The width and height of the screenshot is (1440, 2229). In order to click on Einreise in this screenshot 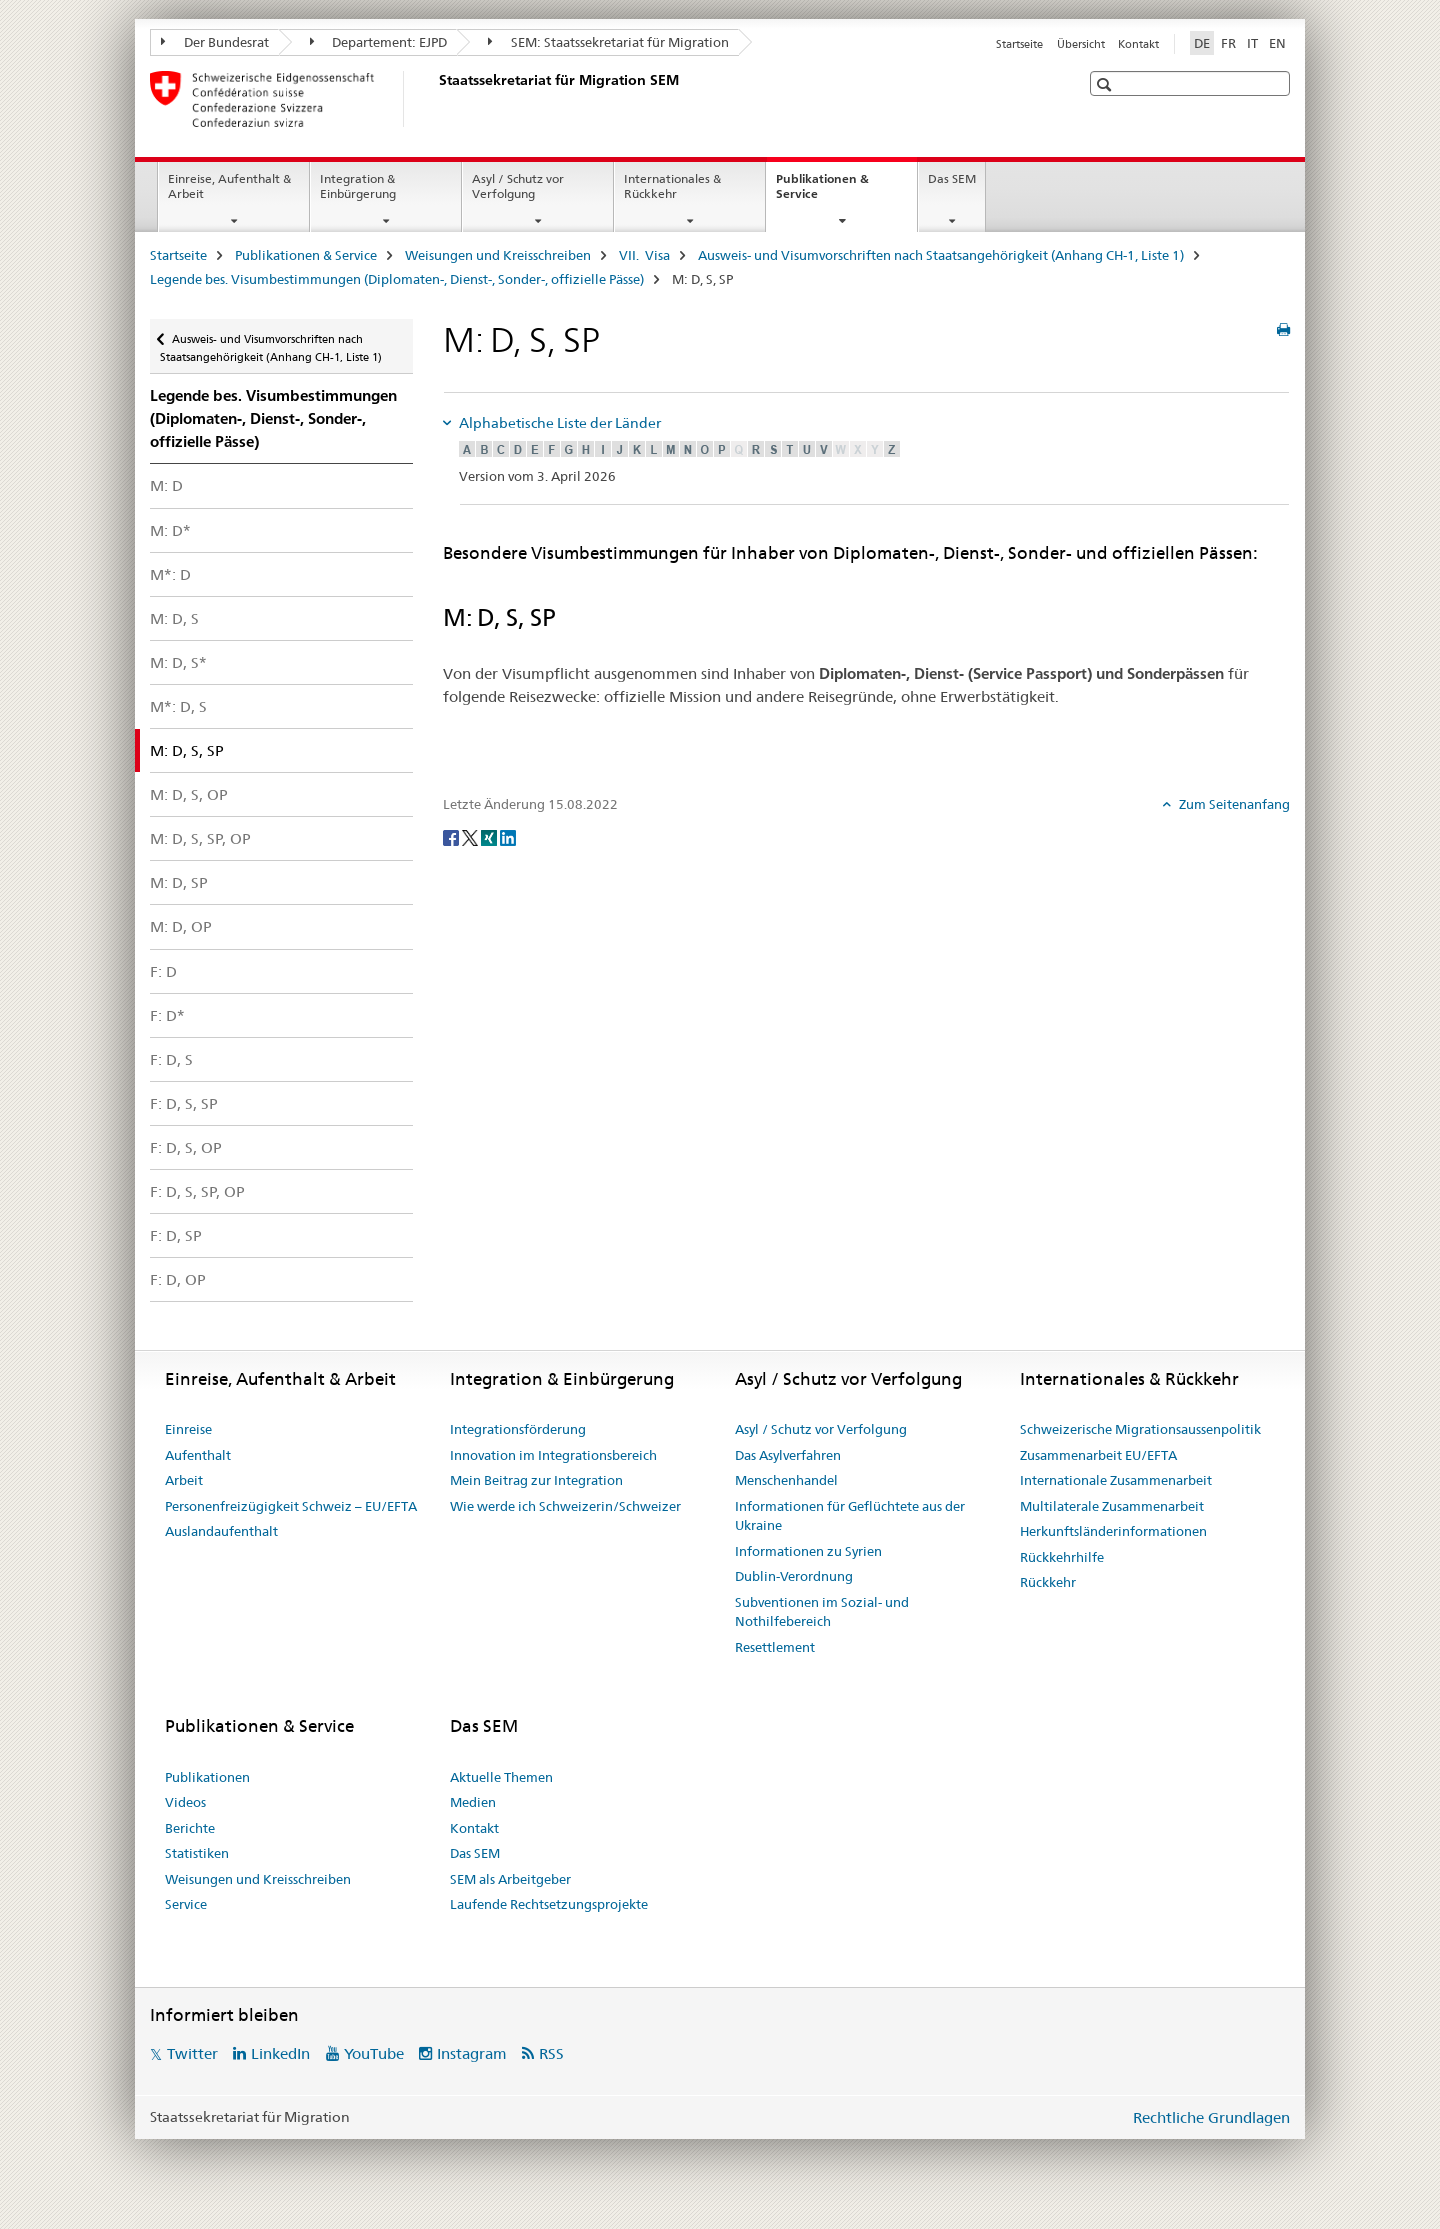, I will do `click(188, 1429)`.